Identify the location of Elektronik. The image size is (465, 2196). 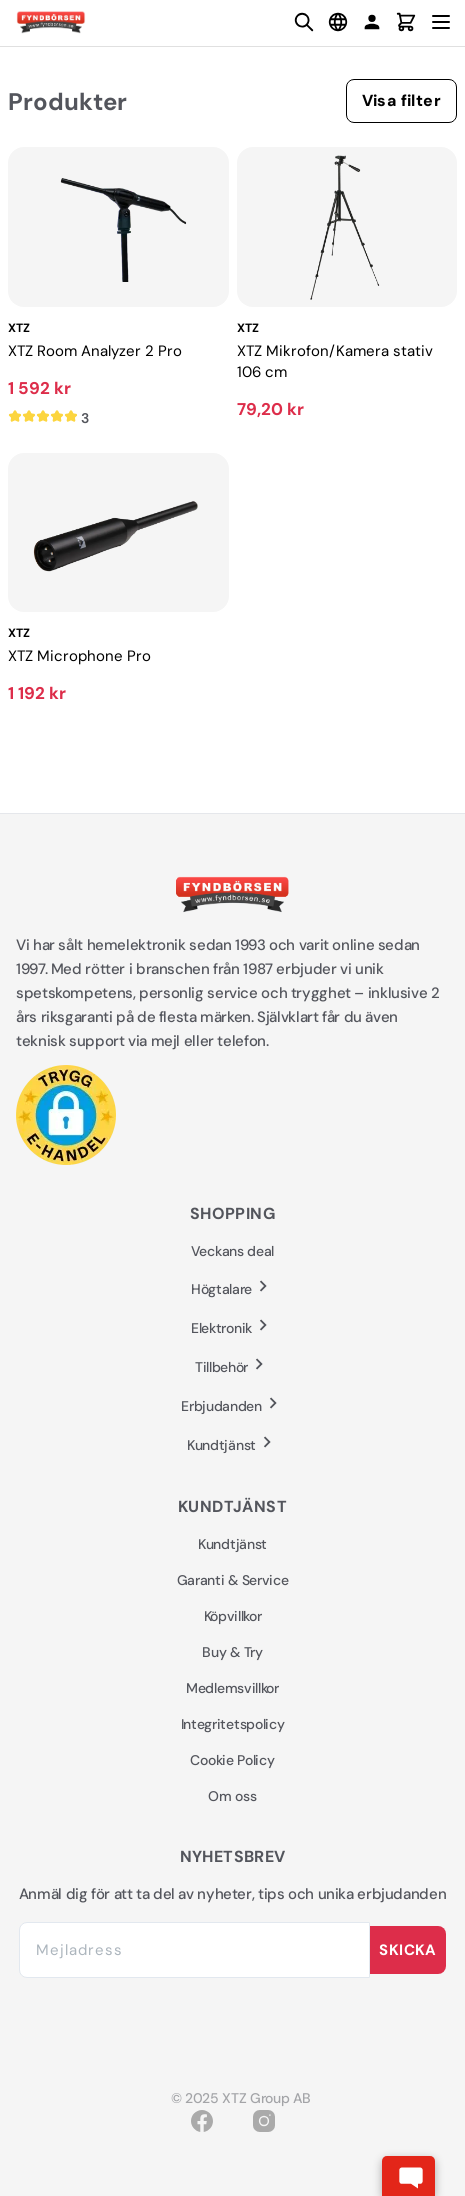
(232, 1327).